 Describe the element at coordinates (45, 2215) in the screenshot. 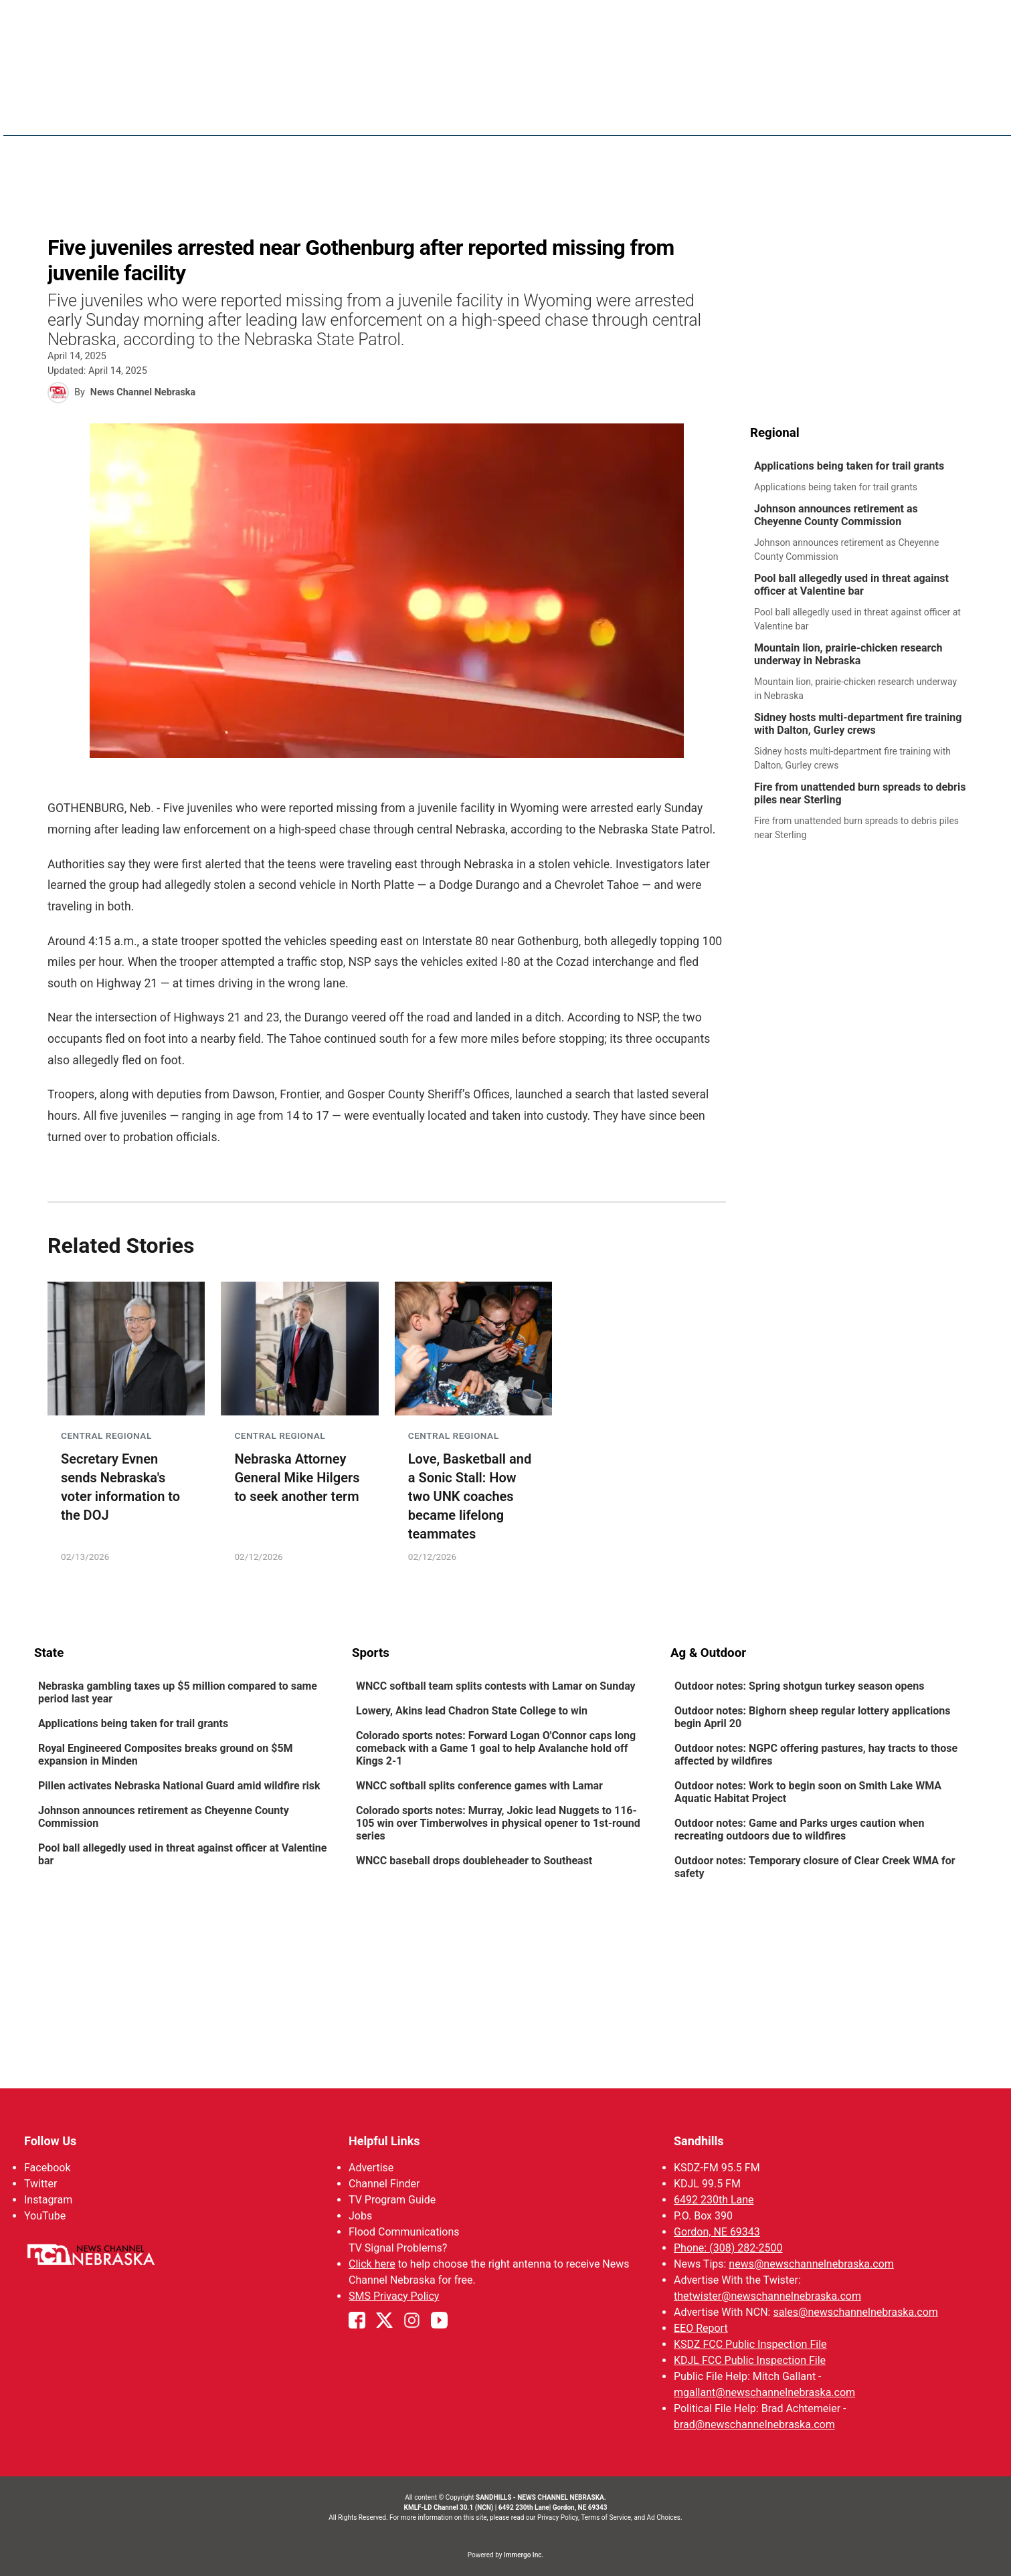

I see `YouTube` at that location.